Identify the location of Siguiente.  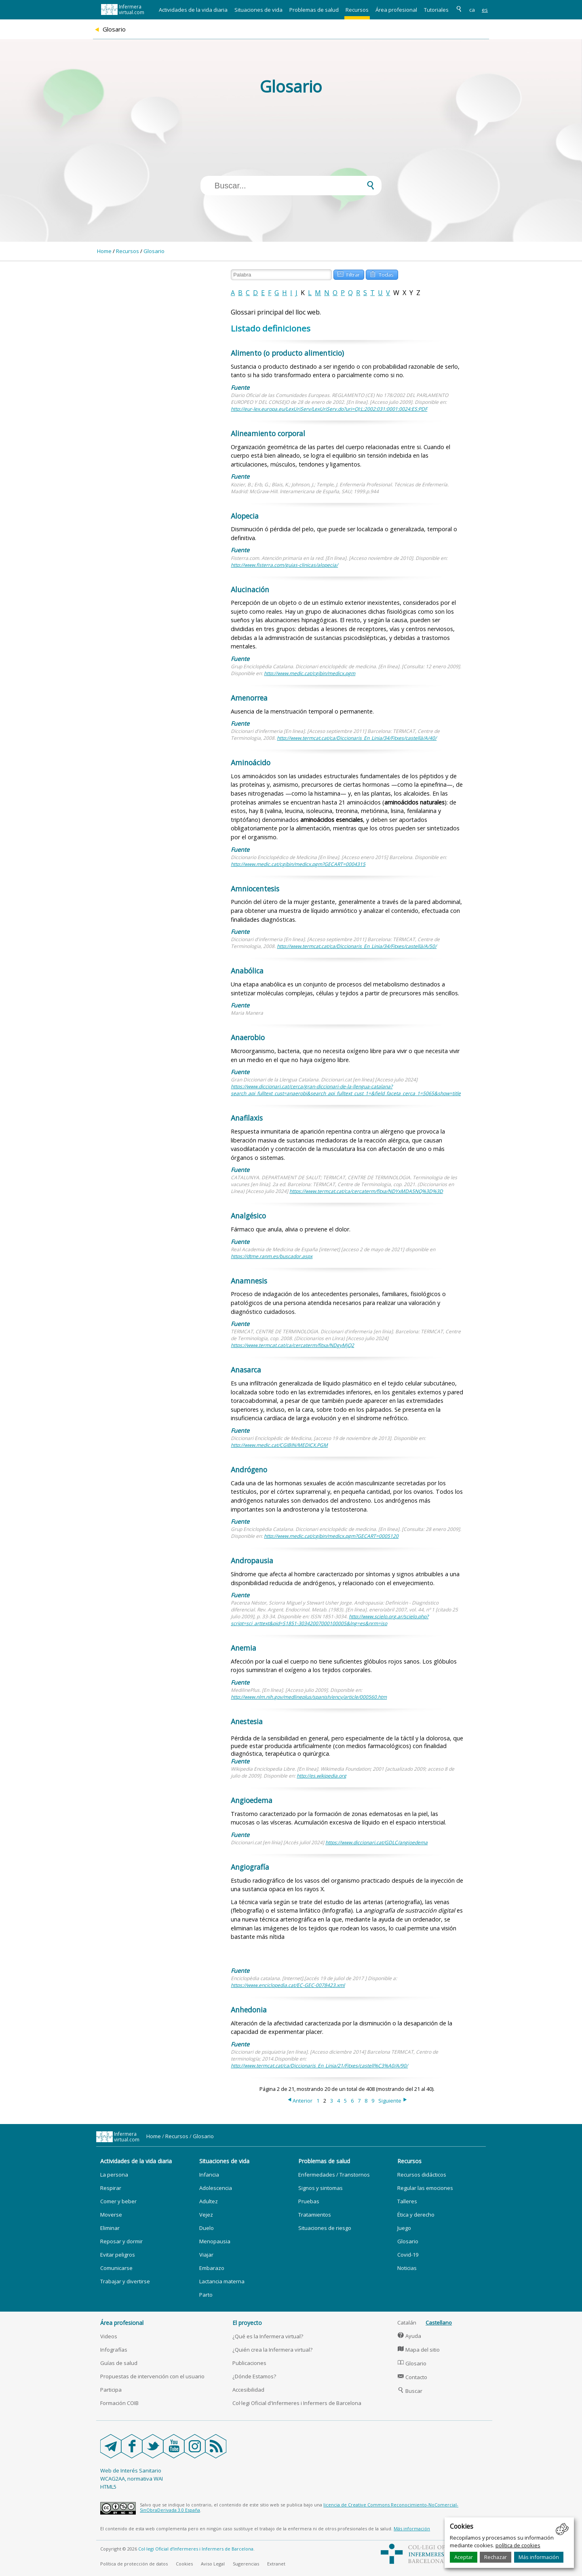
(393, 2100).